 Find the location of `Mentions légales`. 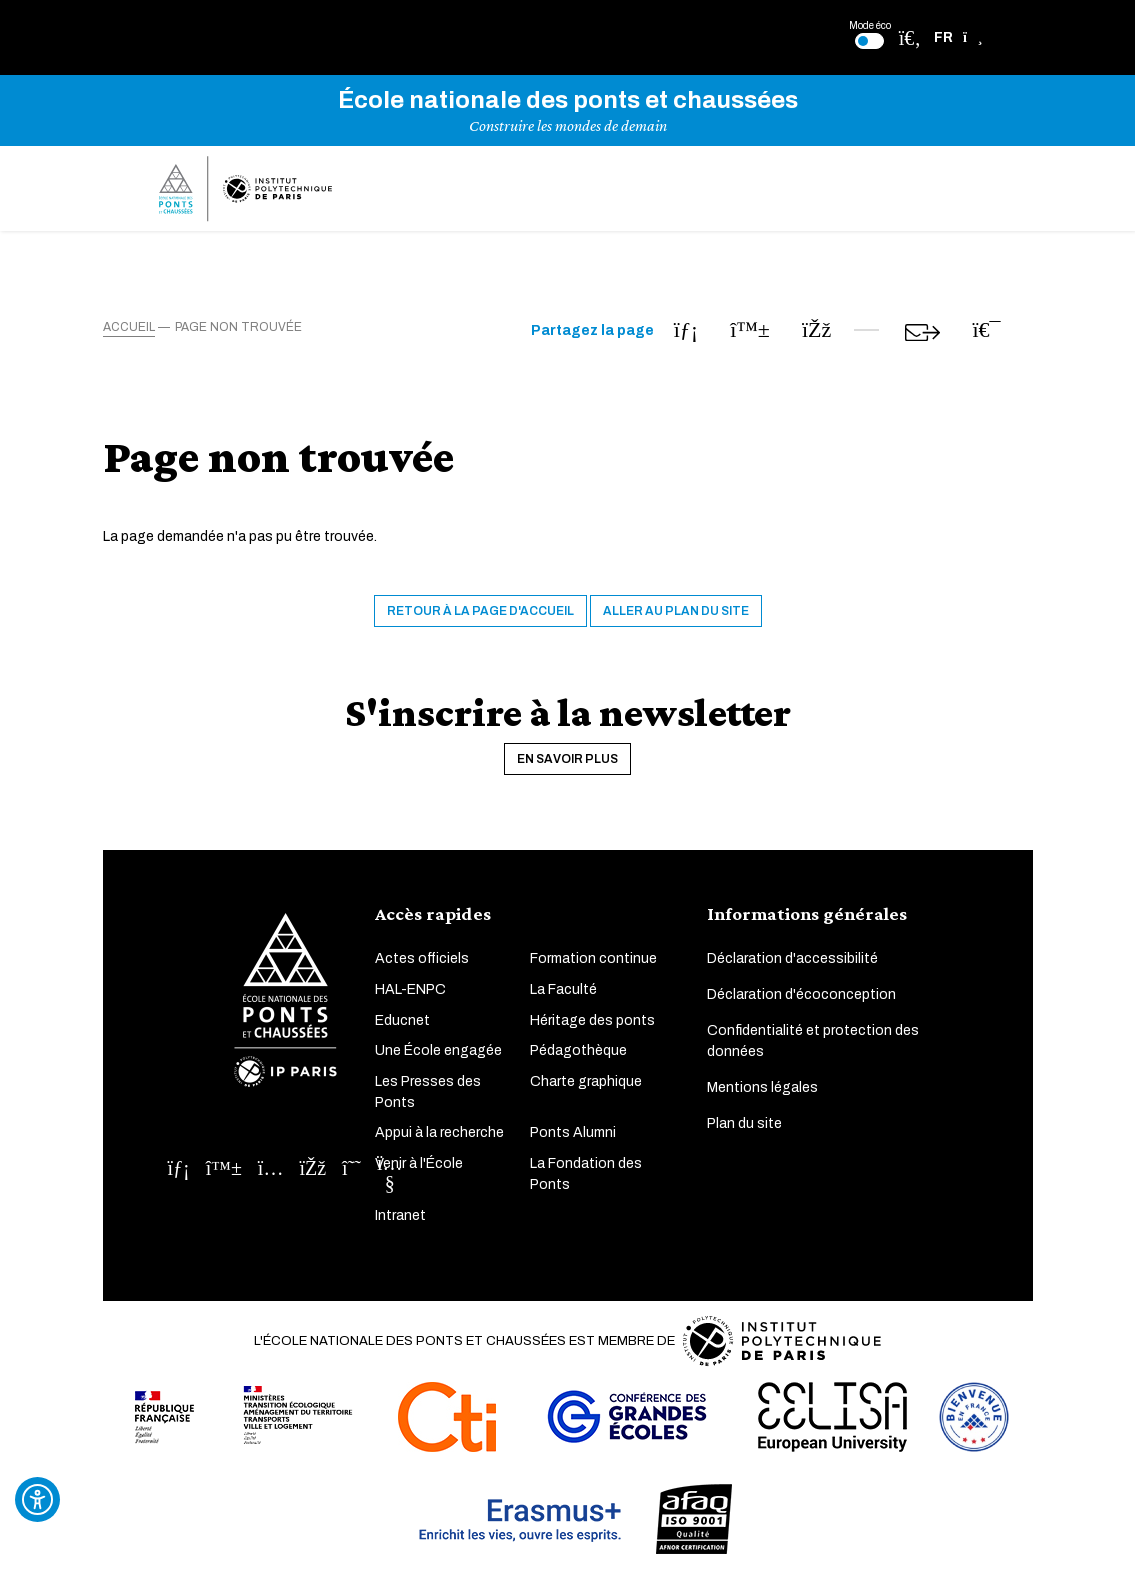

Mentions légales is located at coordinates (762, 1088).